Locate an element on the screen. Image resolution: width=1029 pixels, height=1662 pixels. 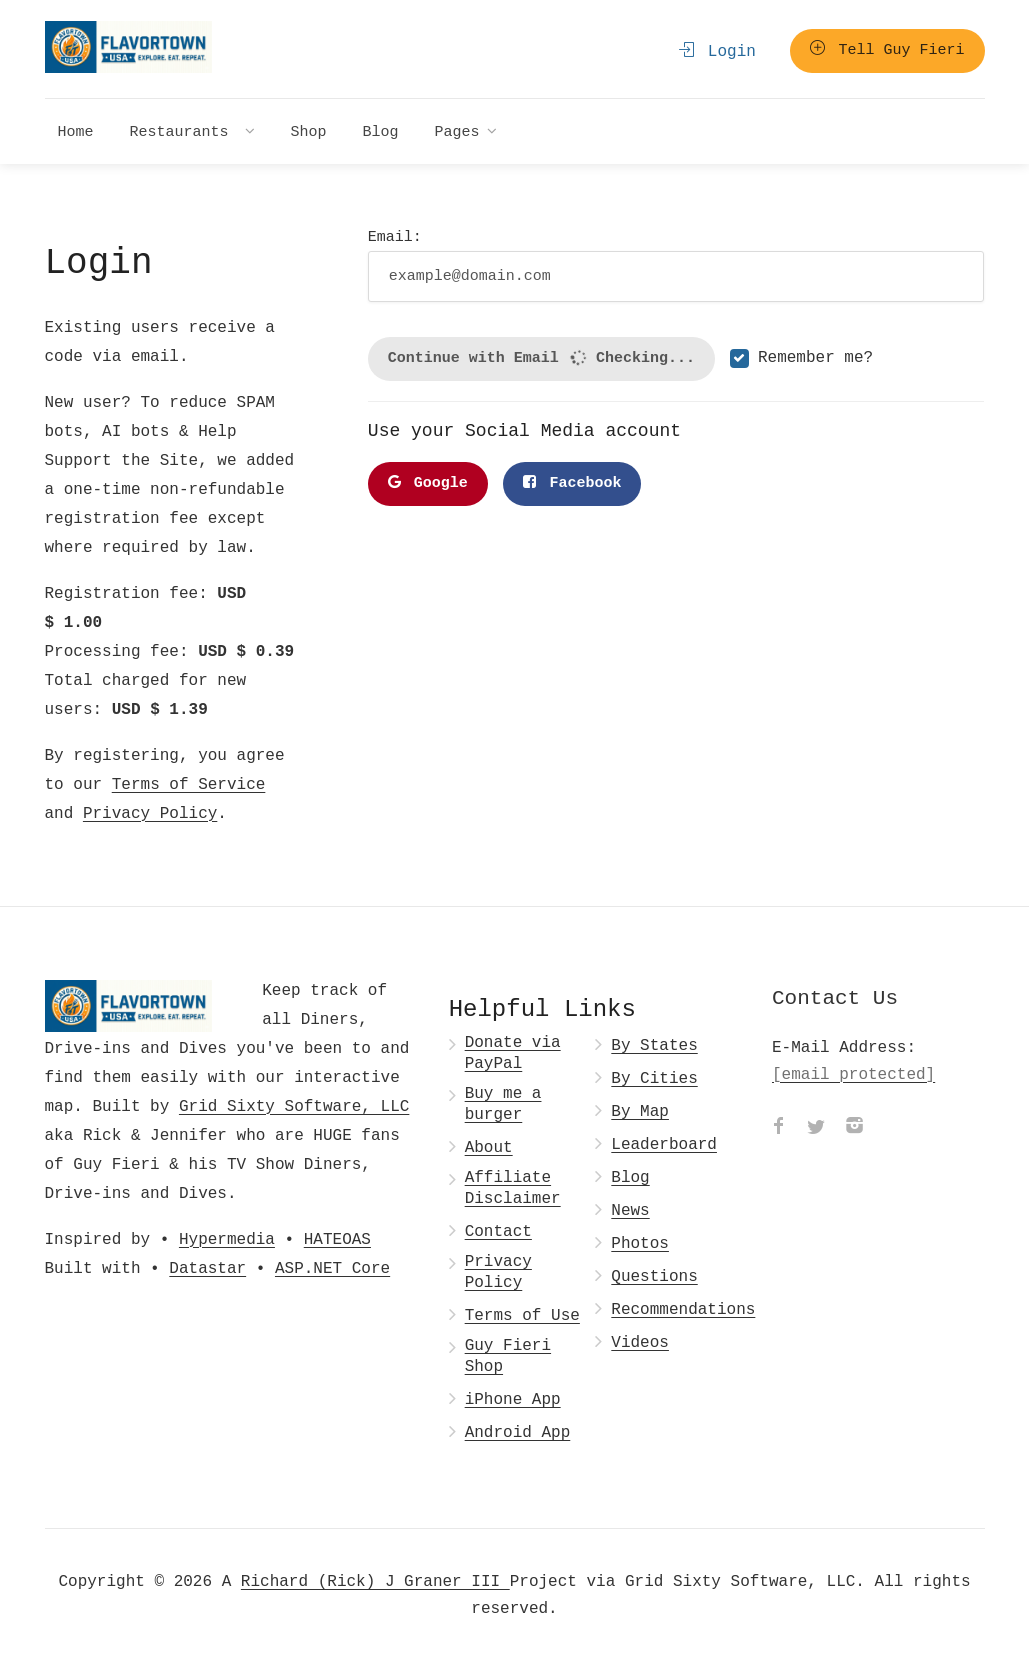
Photos is located at coordinates (640, 1243).